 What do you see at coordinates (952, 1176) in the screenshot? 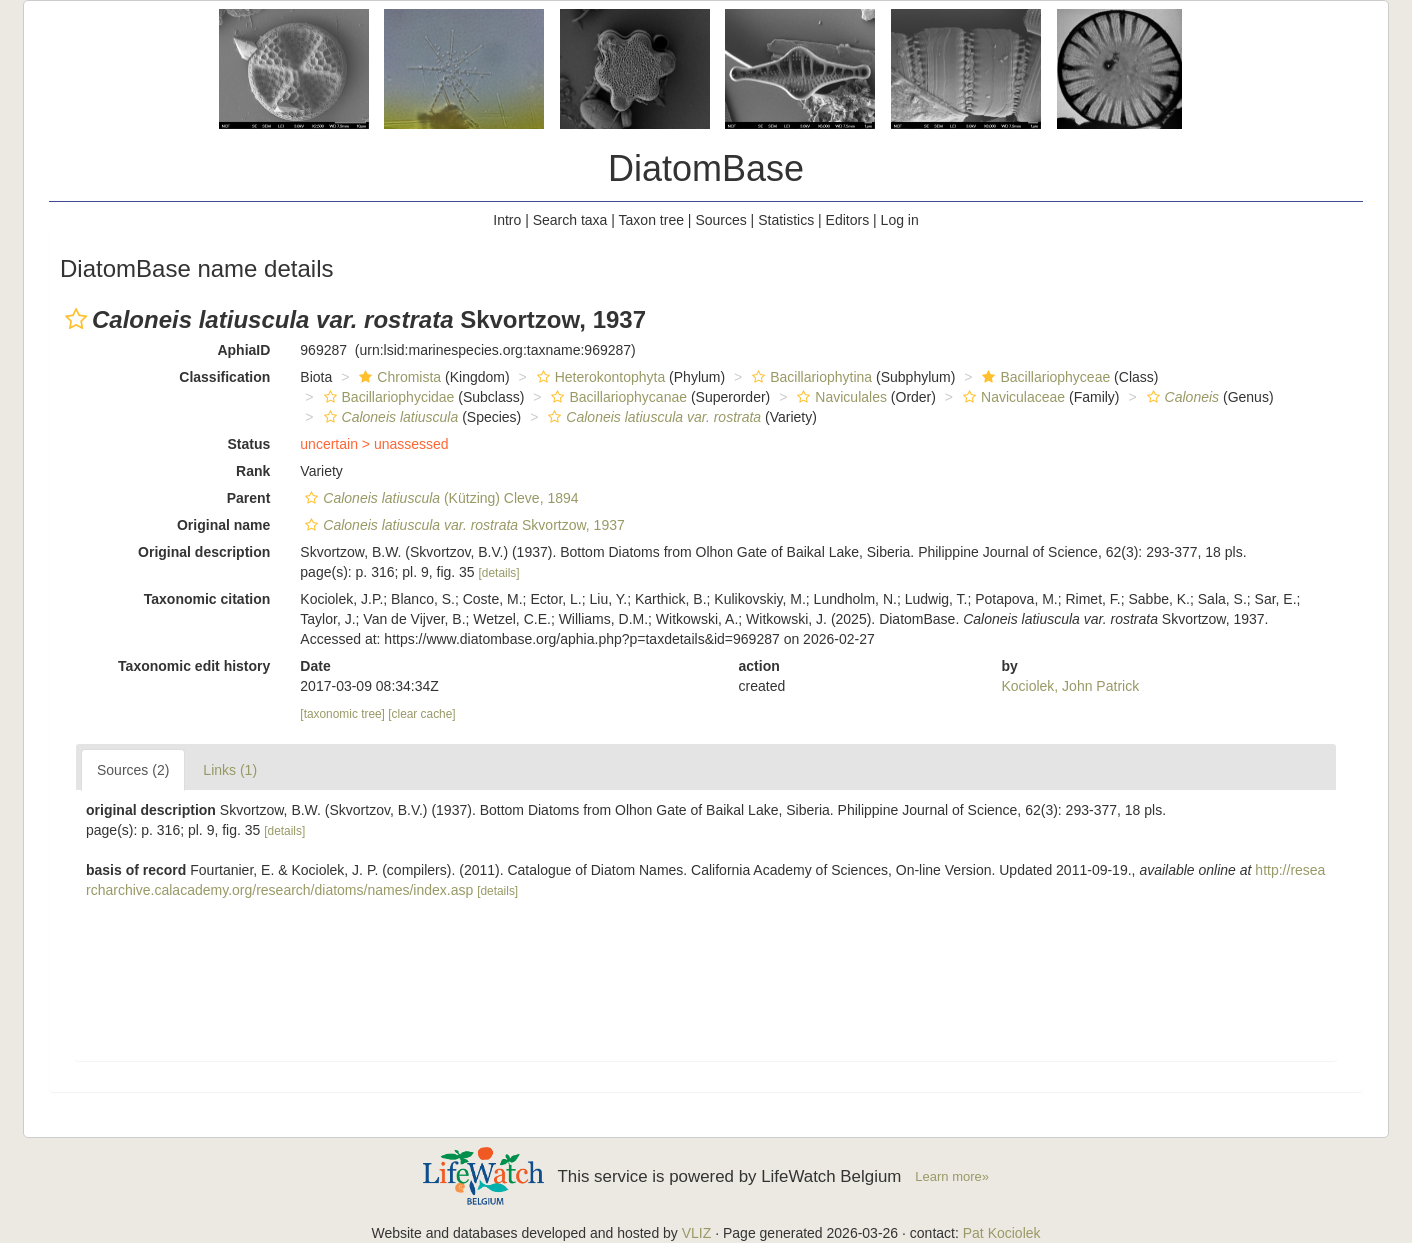
I see `Learn more»` at bounding box center [952, 1176].